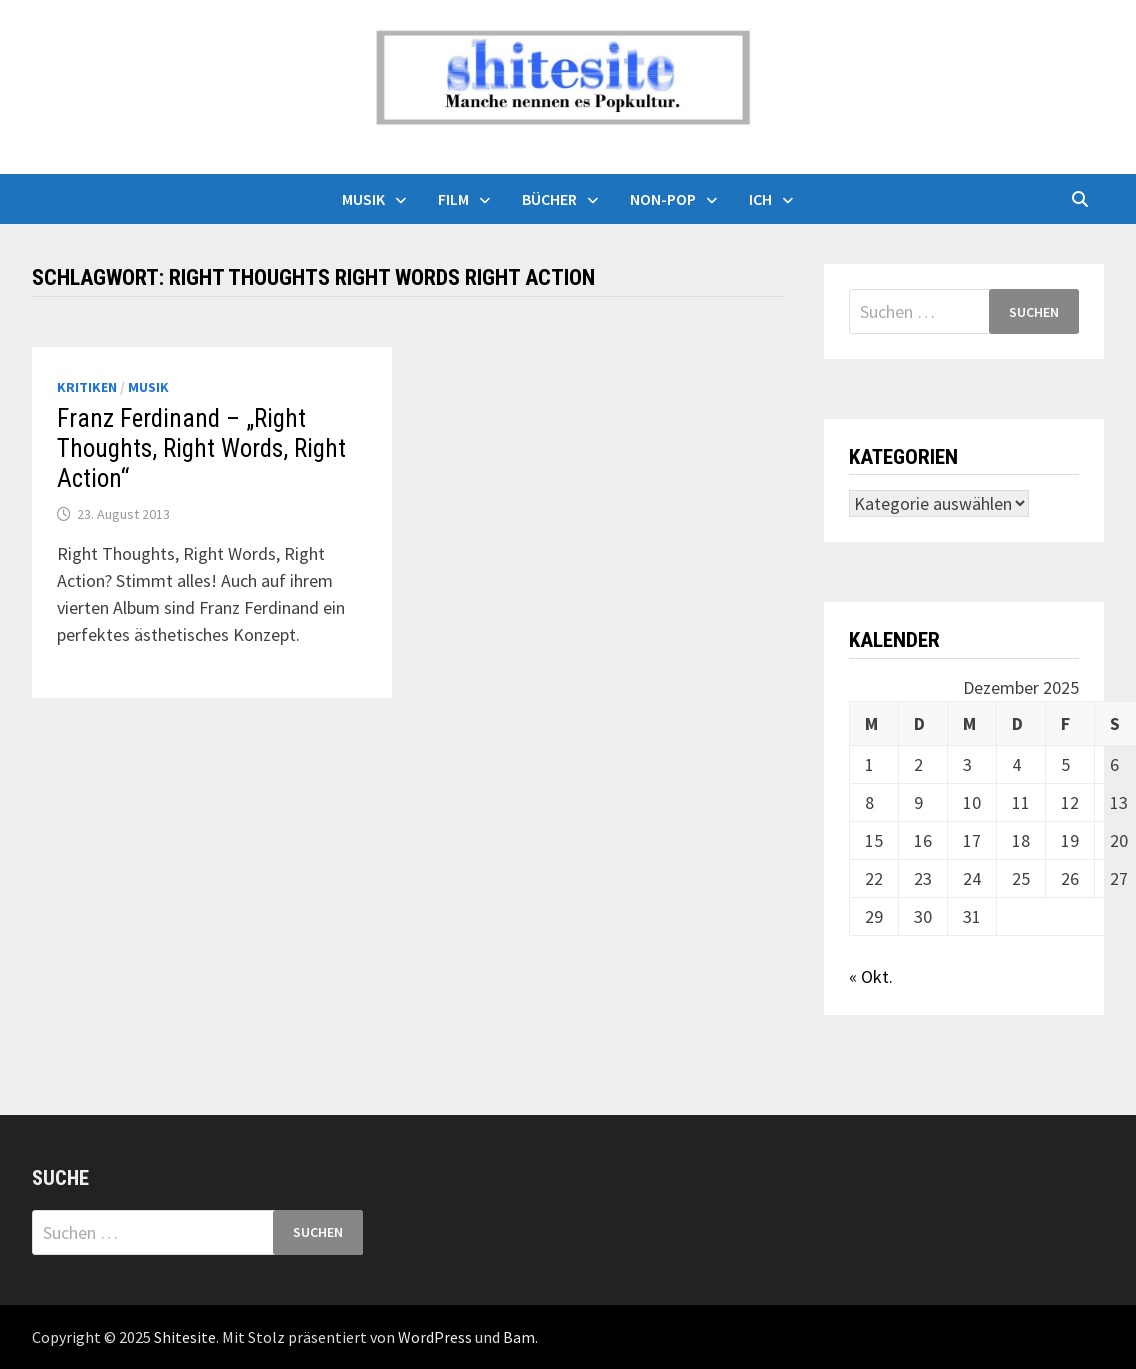  Describe the element at coordinates (435, 1337) in the screenshot. I see `WordPress` at that location.